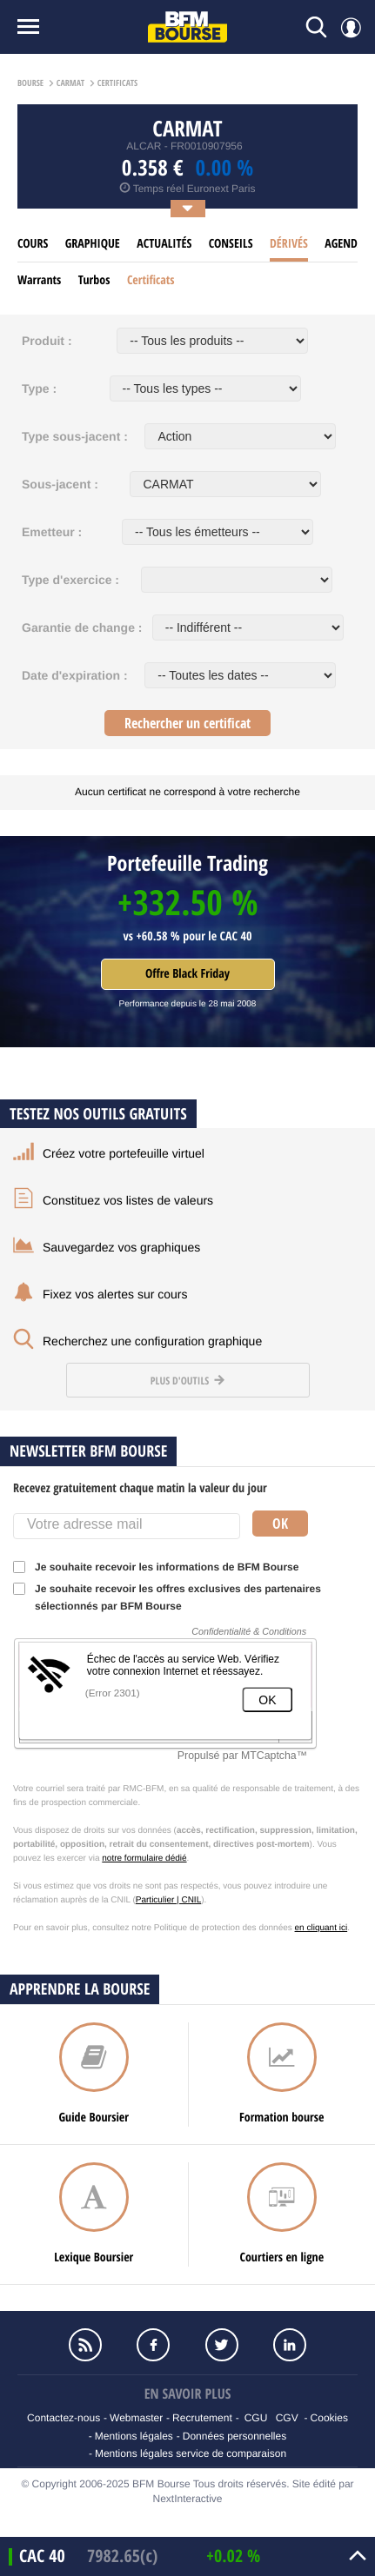 The image size is (375, 2576). What do you see at coordinates (75, 675) in the screenshot?
I see `Date d'expiration :` at bounding box center [75, 675].